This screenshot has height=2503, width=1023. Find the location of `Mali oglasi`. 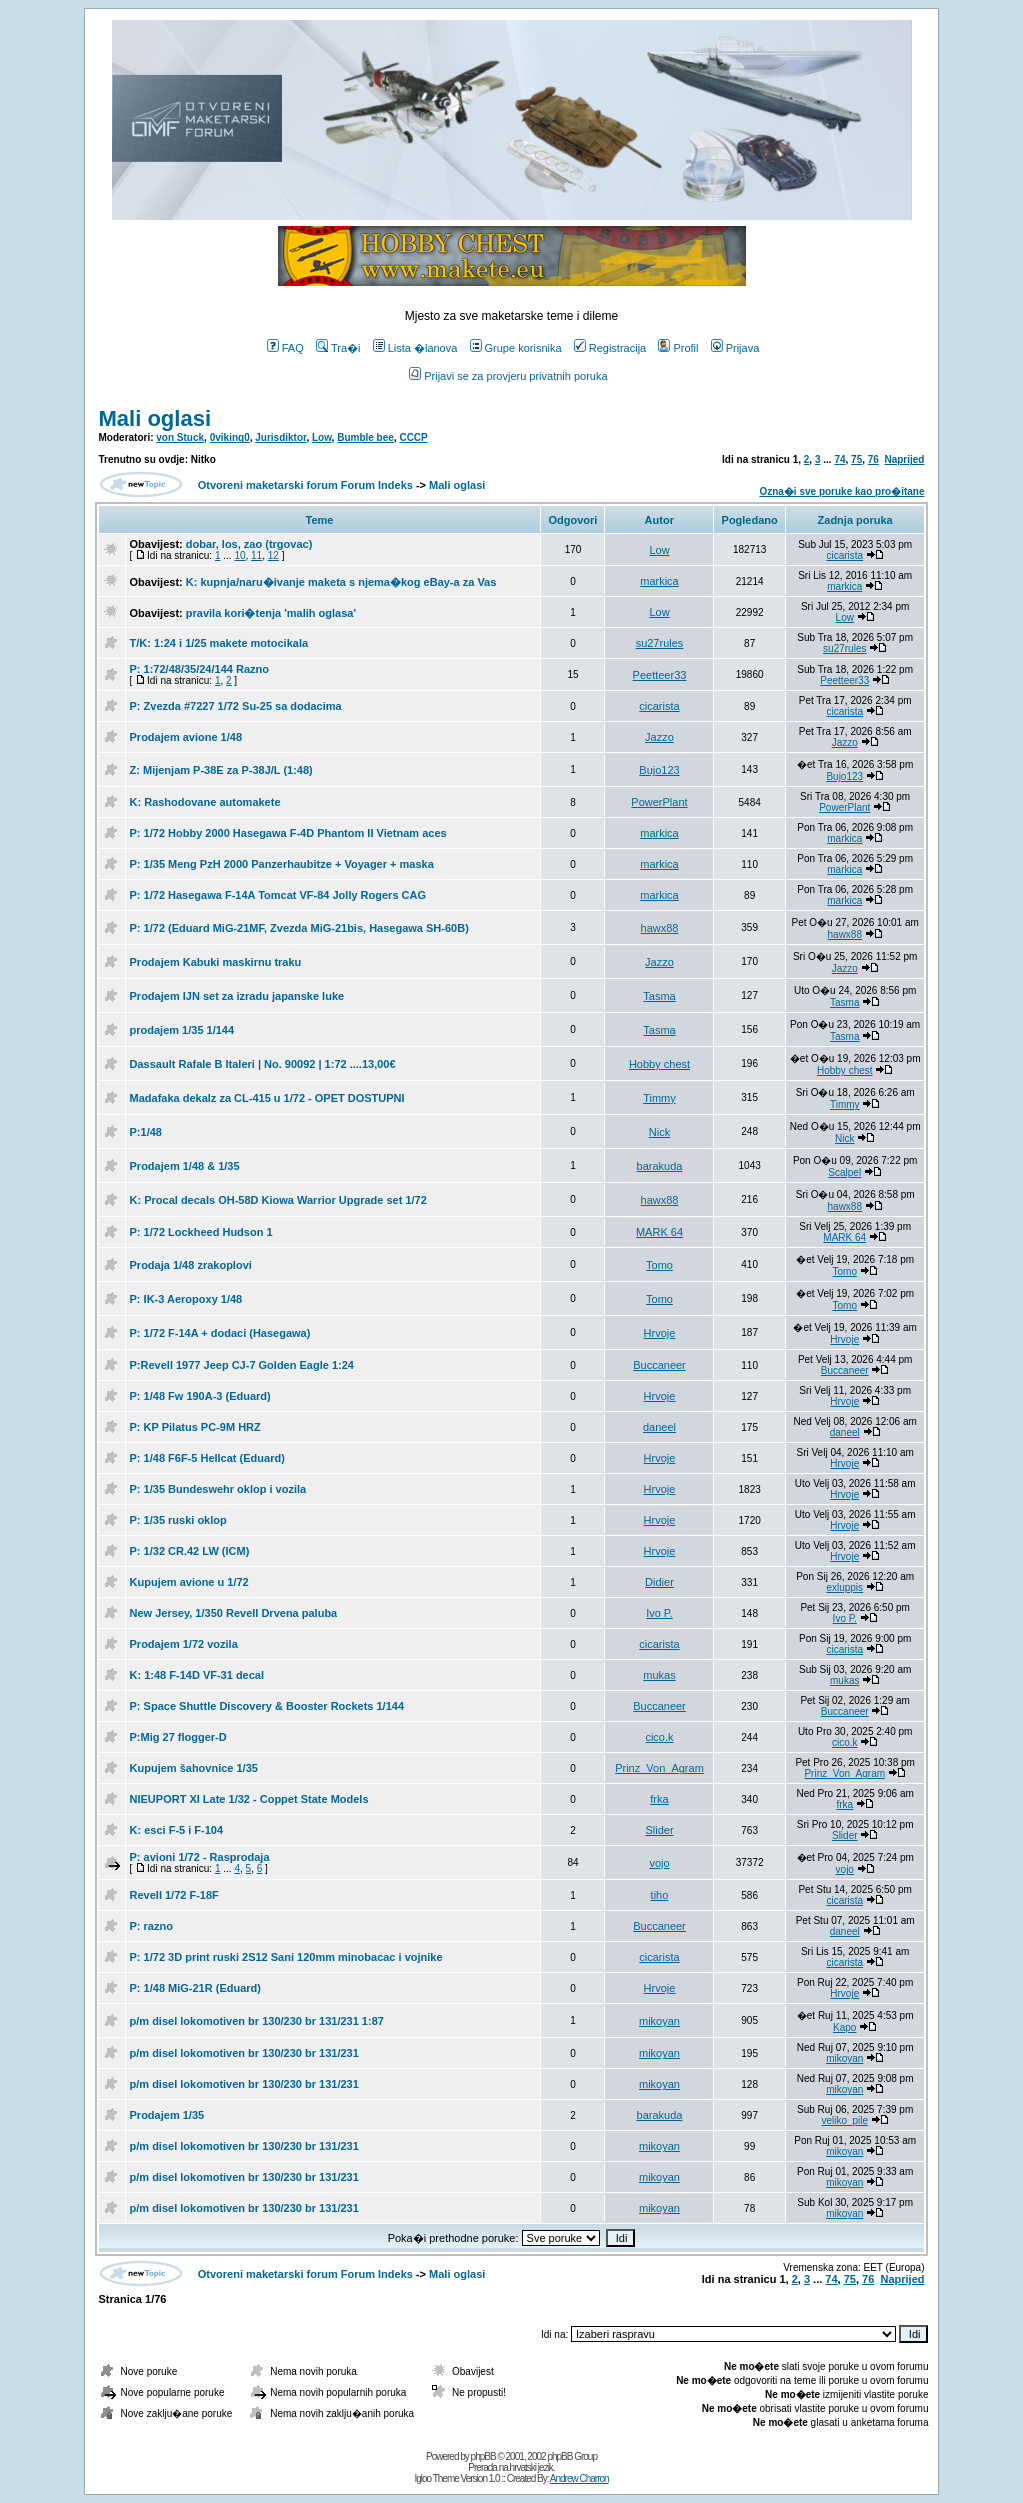

Mali oglasi is located at coordinates (155, 418).